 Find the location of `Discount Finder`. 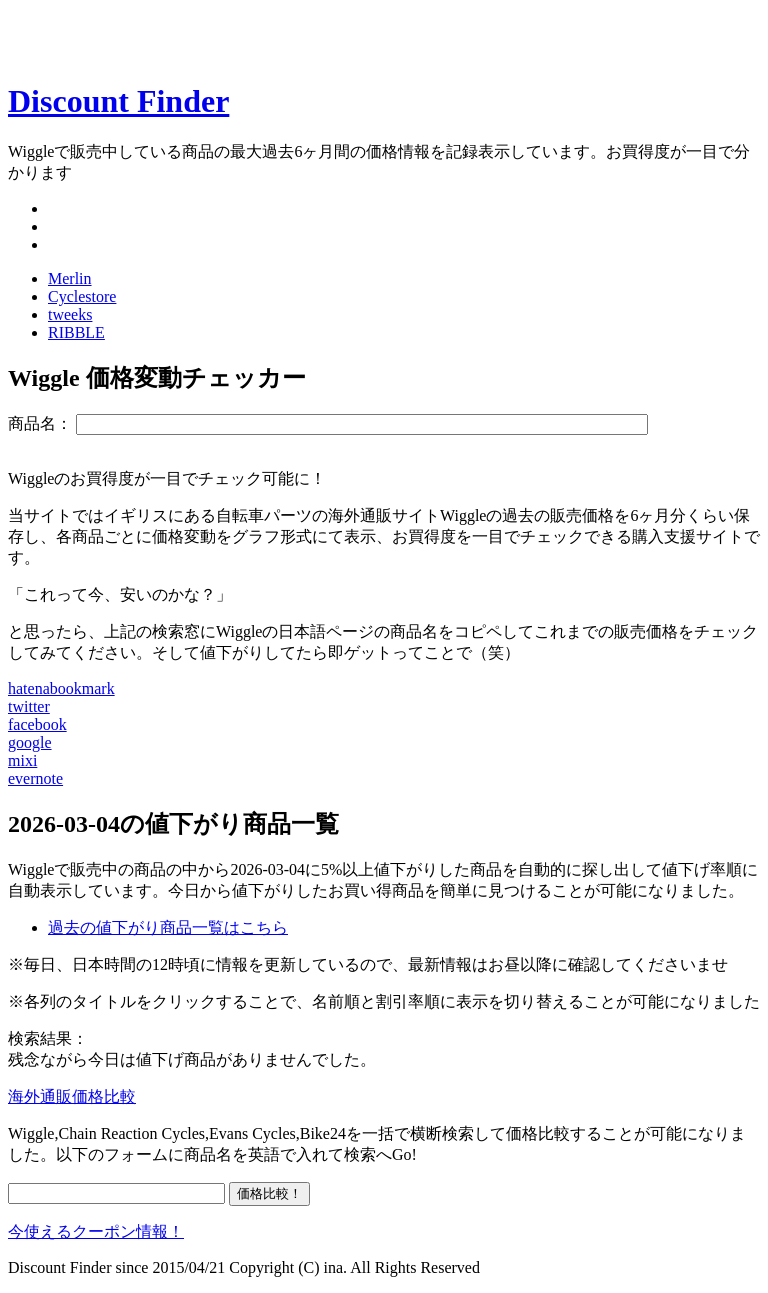

Discount Finder is located at coordinates (118, 101).